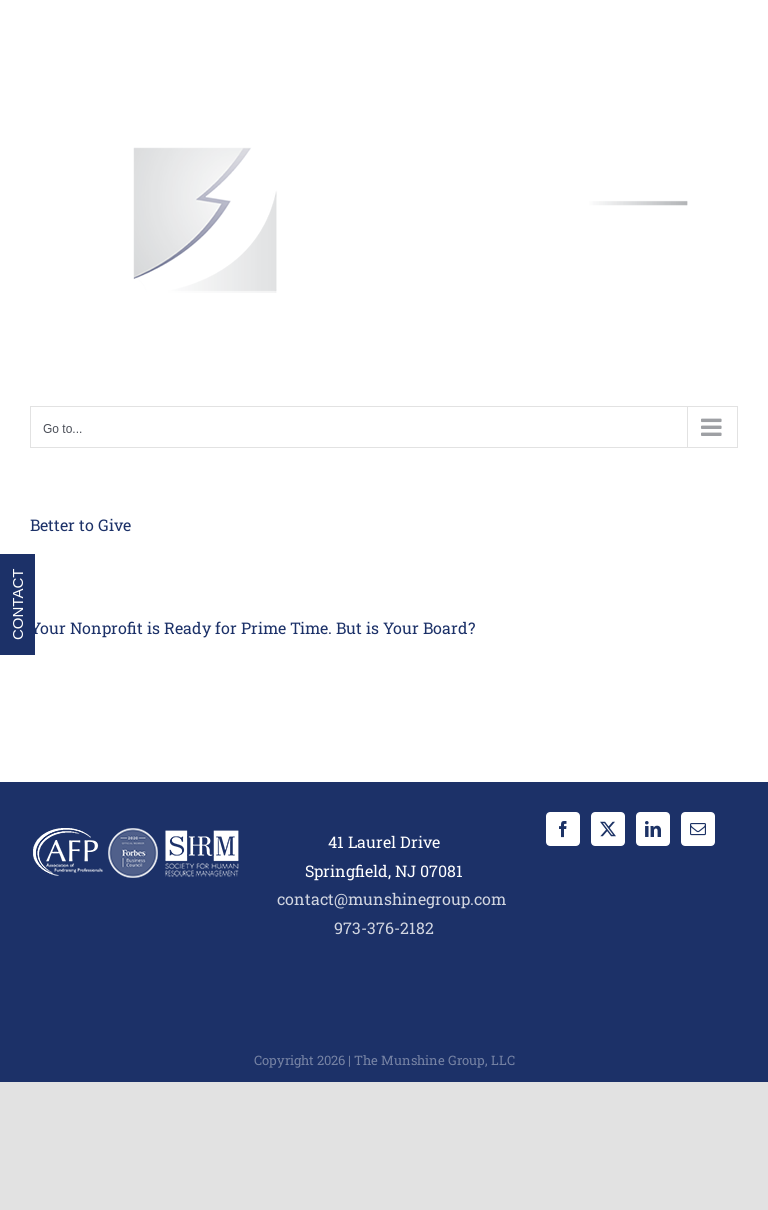 The image size is (768, 1210). What do you see at coordinates (252, 627) in the screenshot?
I see `Your Nonprofit is Ready for Prime Time. But is Your Board?` at bounding box center [252, 627].